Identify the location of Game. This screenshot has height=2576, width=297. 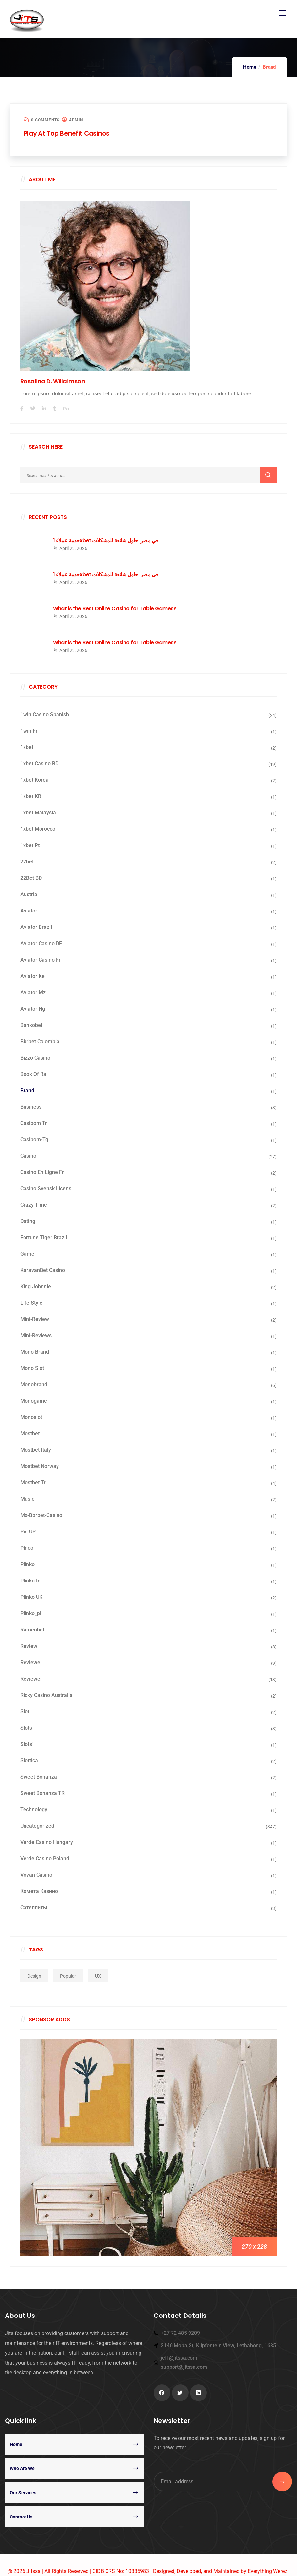
(27, 1254).